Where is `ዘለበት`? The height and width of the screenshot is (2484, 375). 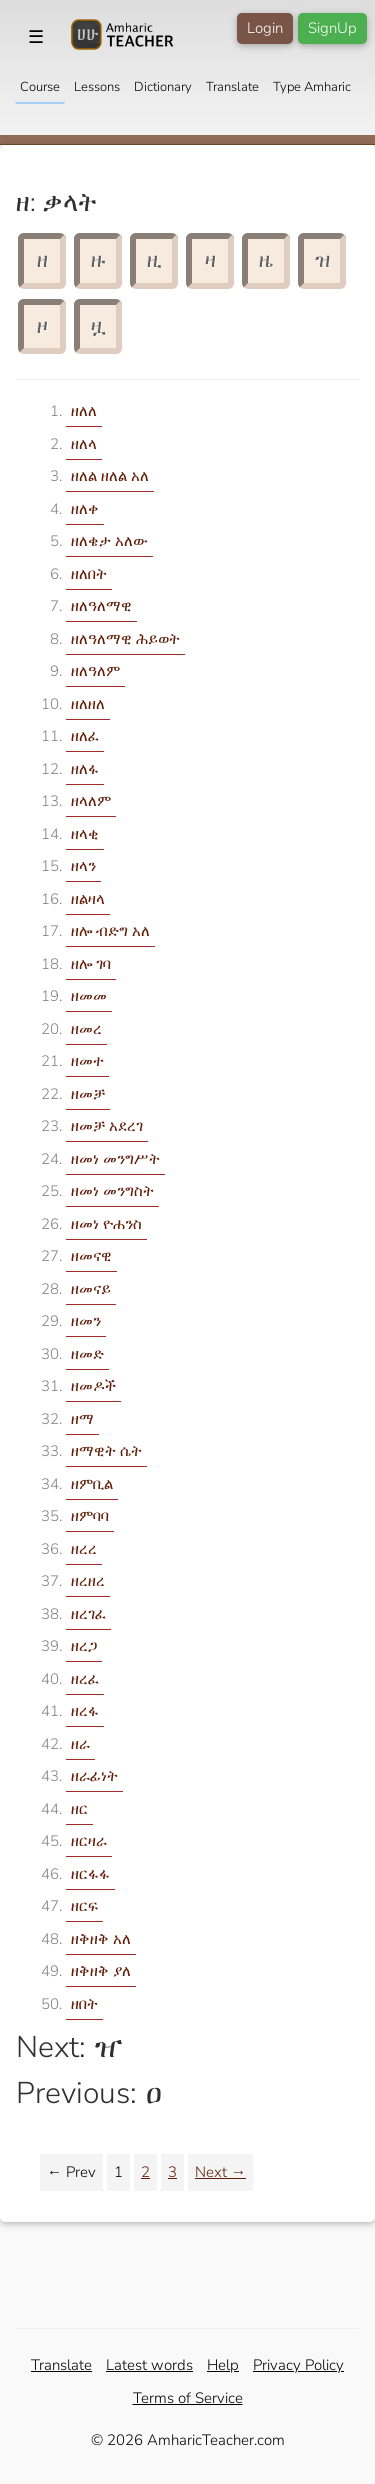
ዘለበት is located at coordinates (89, 574).